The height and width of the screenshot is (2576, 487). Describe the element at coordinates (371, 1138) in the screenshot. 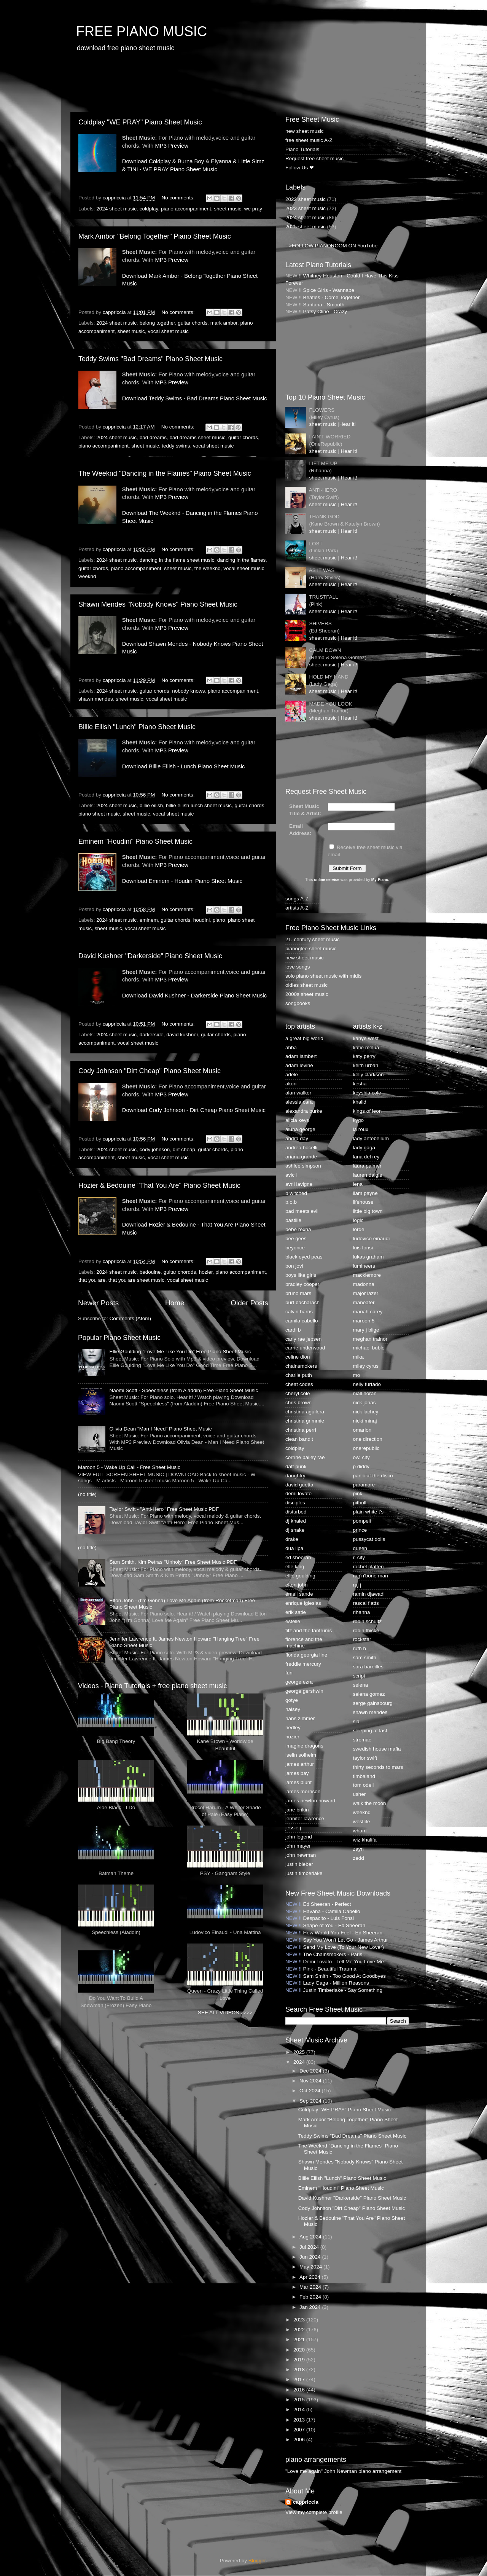

I see `lady antebellum` at that location.